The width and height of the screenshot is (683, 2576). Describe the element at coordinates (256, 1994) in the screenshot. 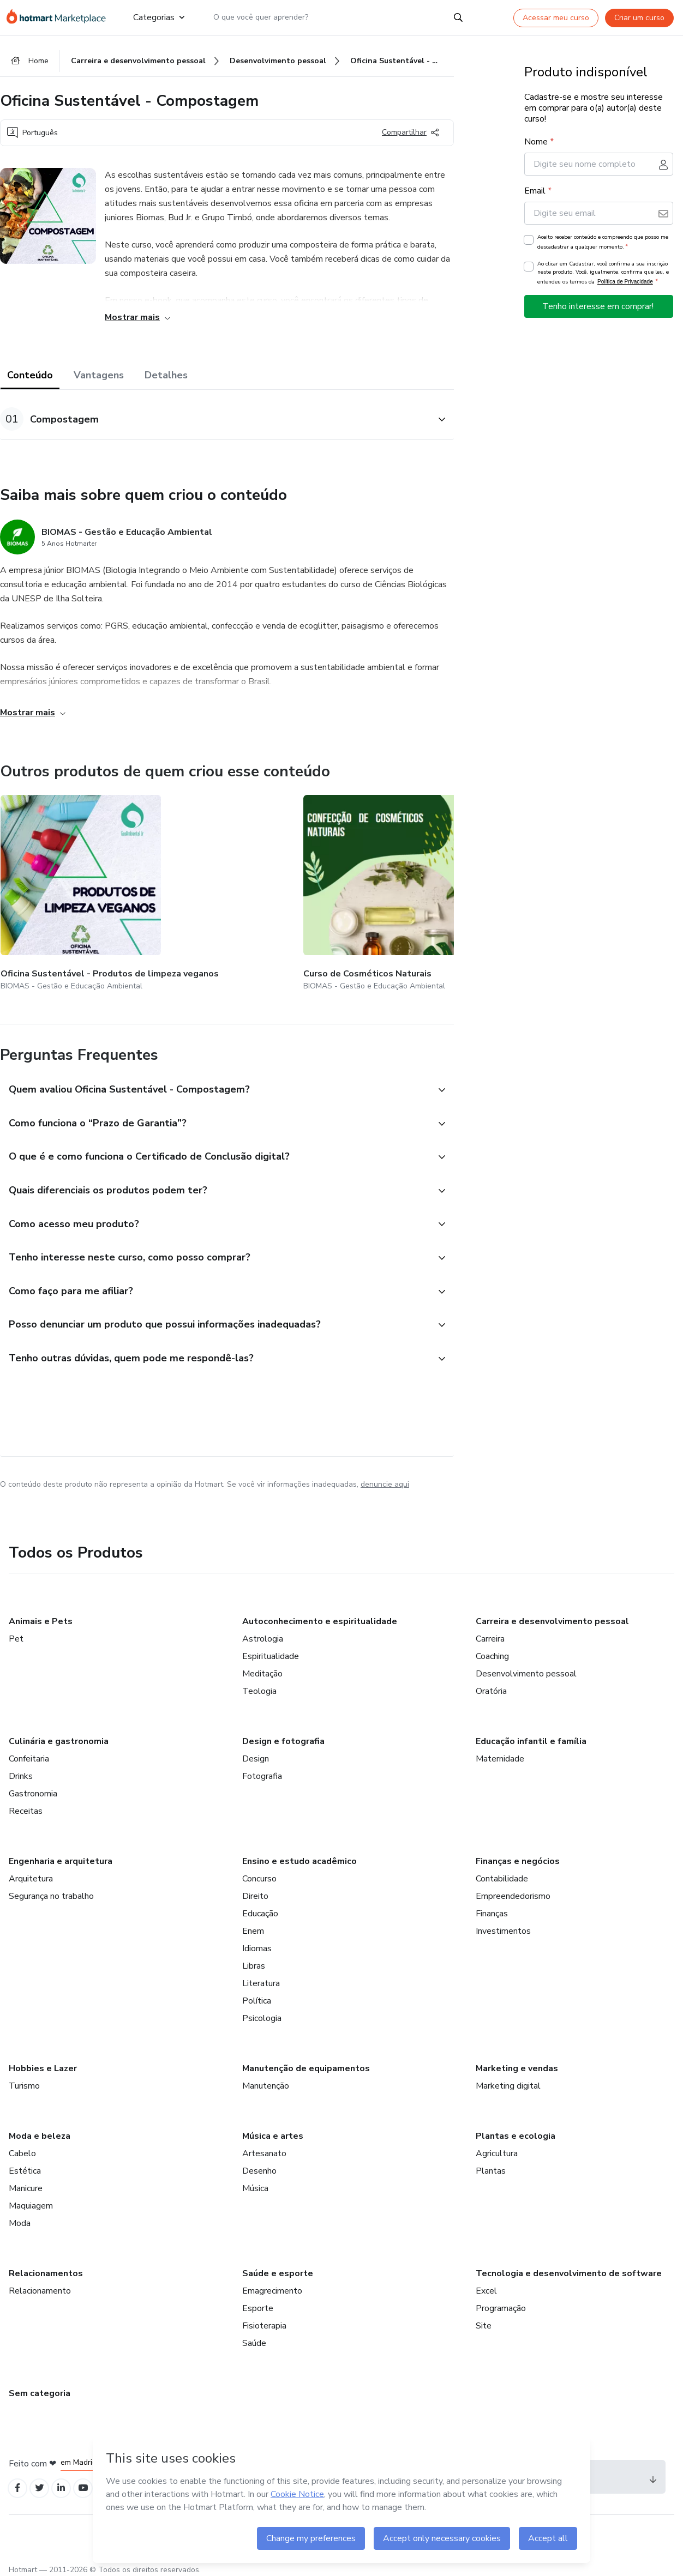

I see `Política` at that location.